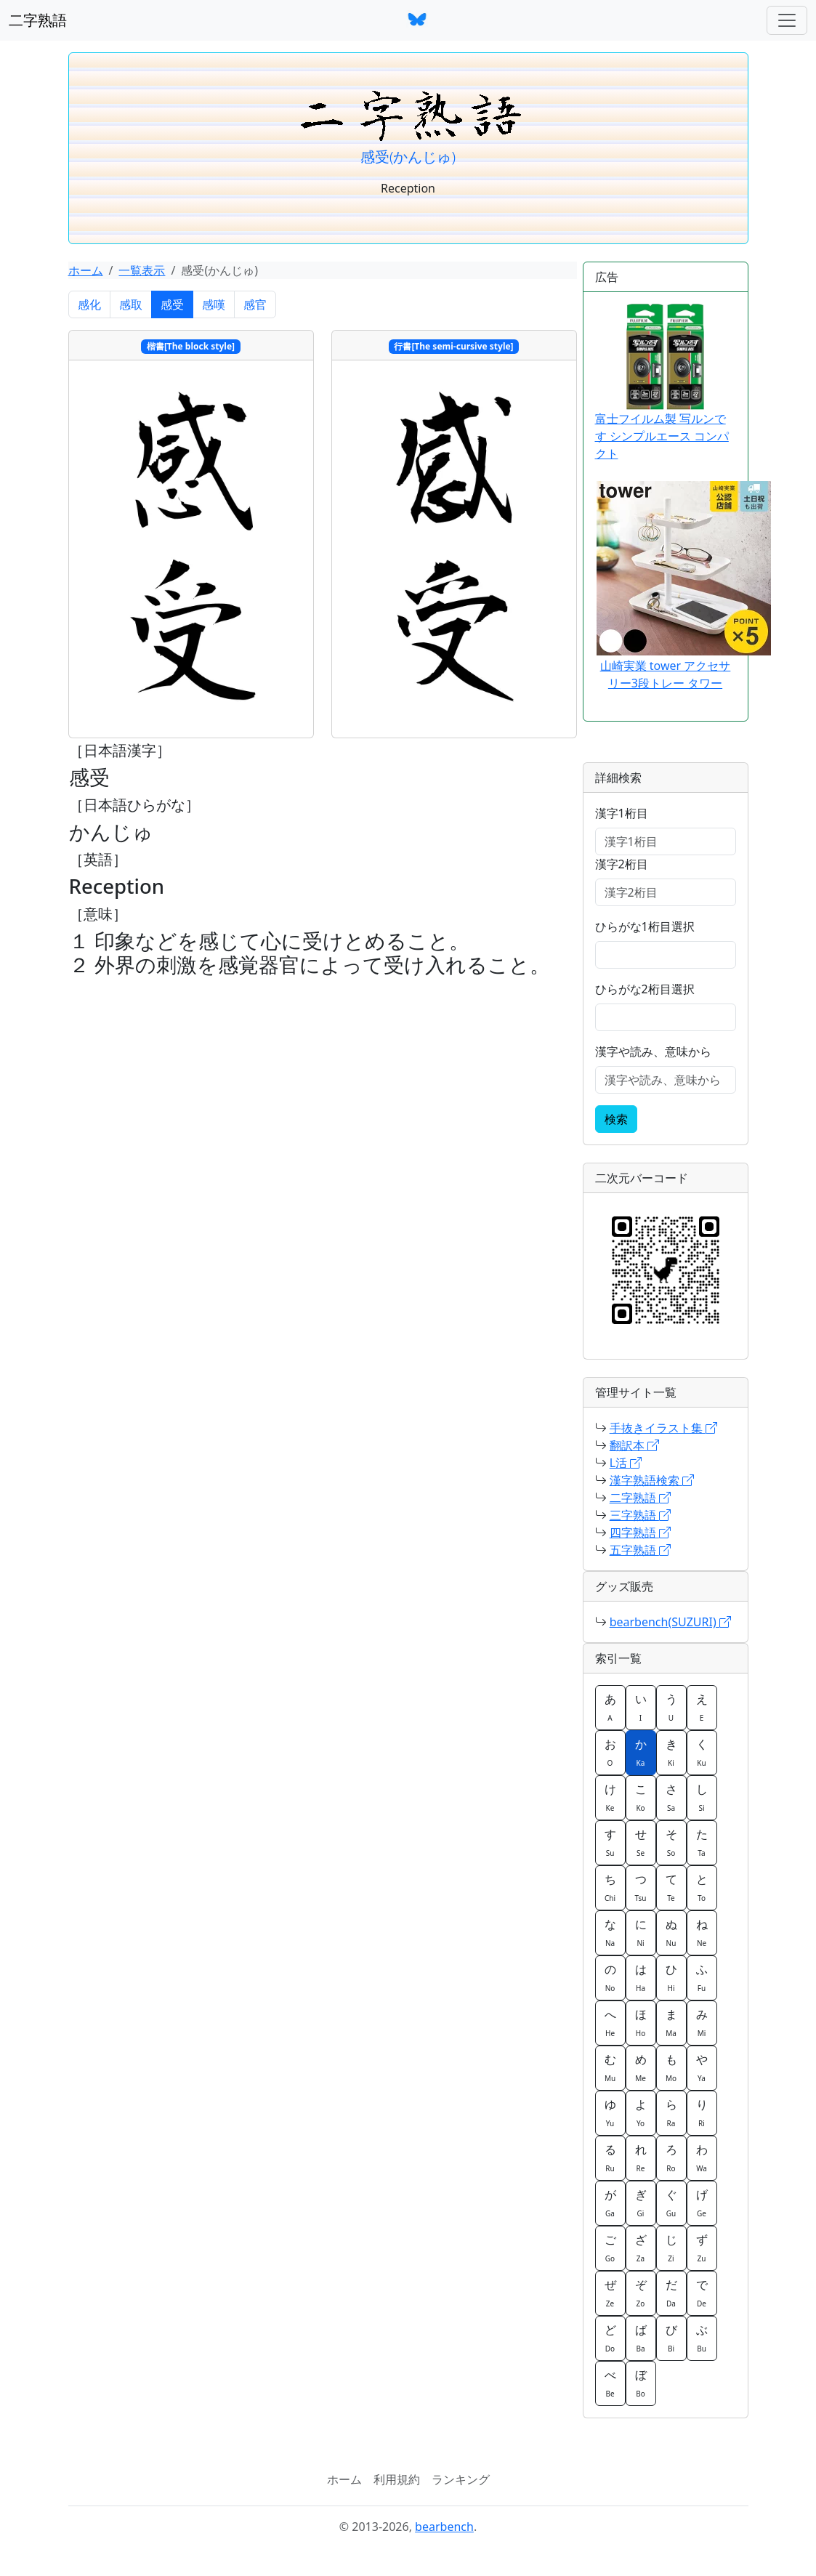 Image resolution: width=816 pixels, height=2576 pixels. Describe the element at coordinates (634, 1445) in the screenshot. I see `翻訳本` at that location.